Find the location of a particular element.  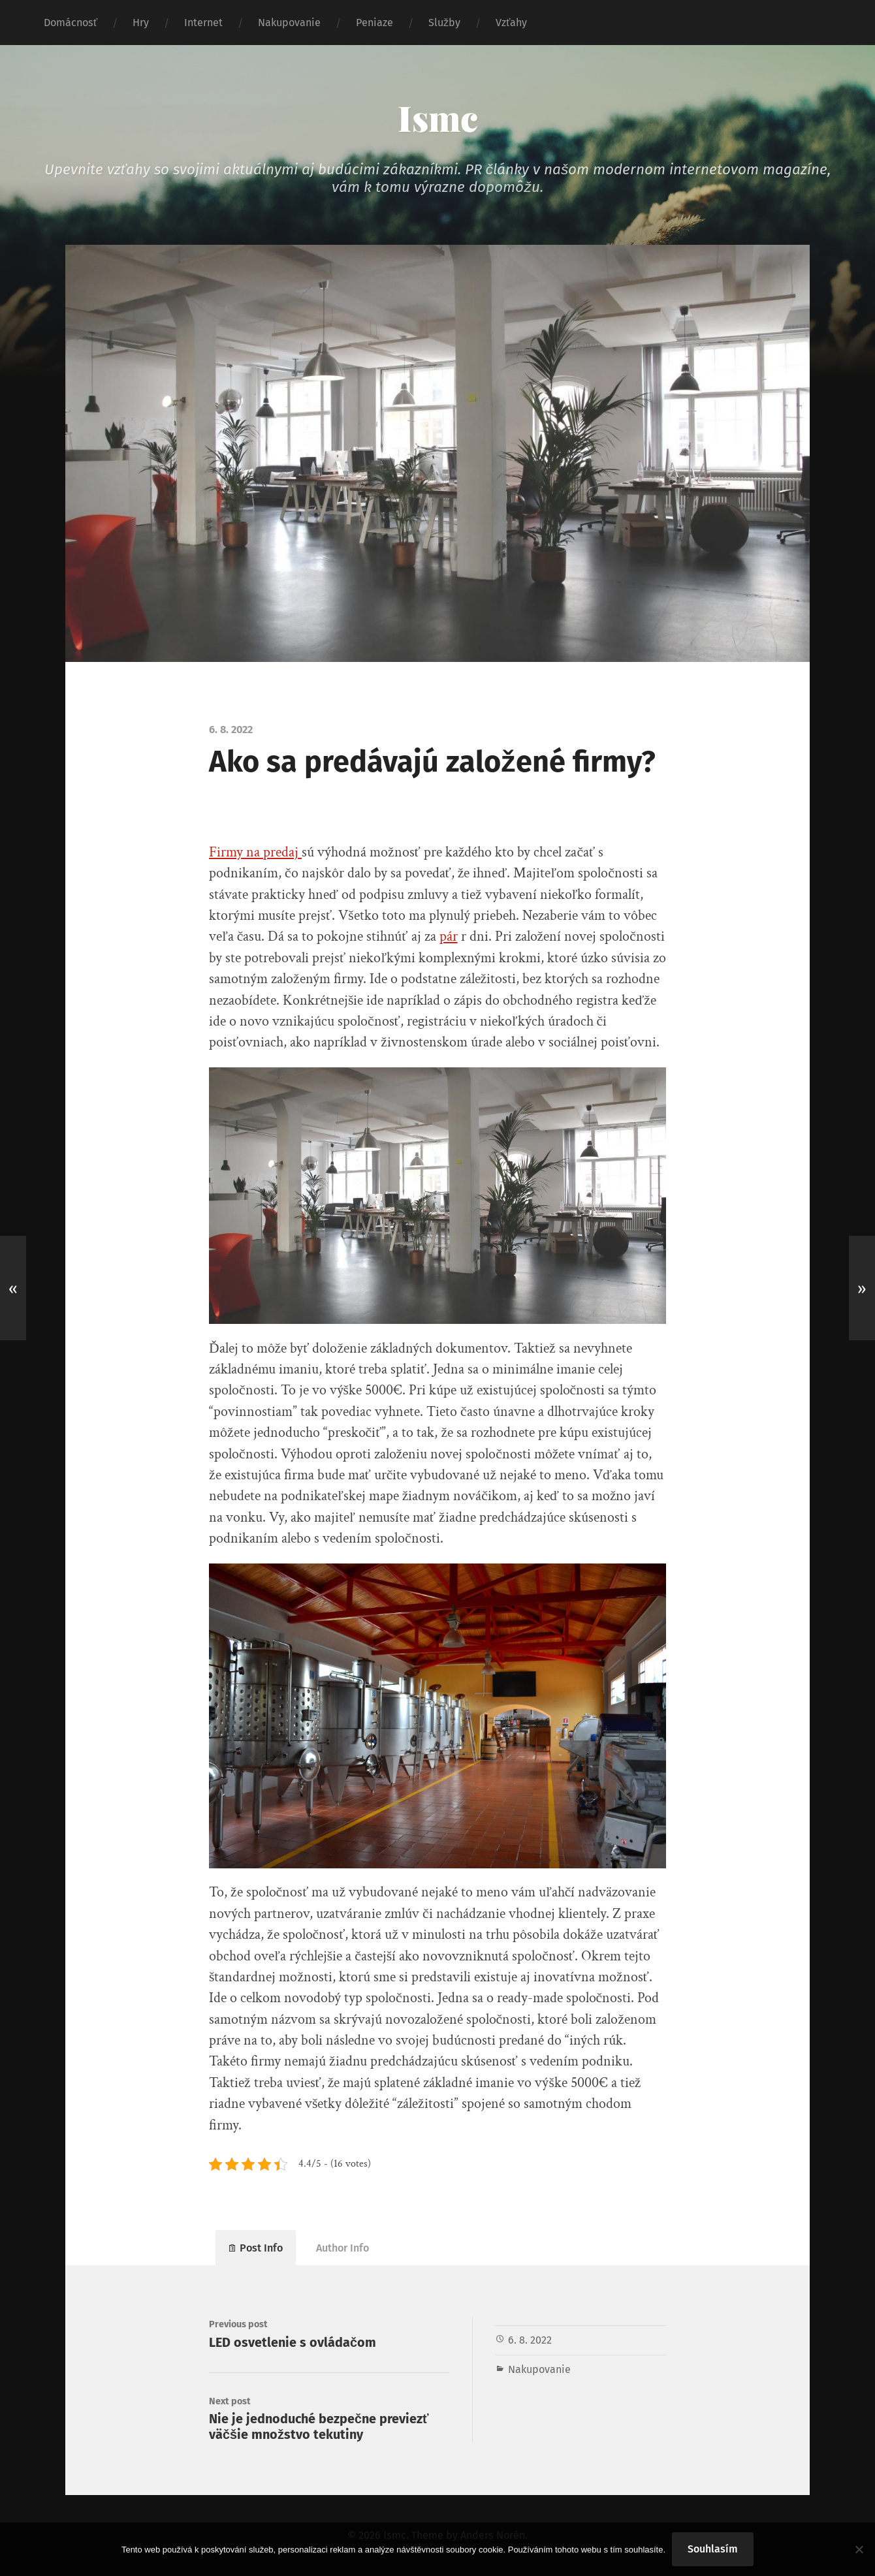

Domácnosť is located at coordinates (70, 22).